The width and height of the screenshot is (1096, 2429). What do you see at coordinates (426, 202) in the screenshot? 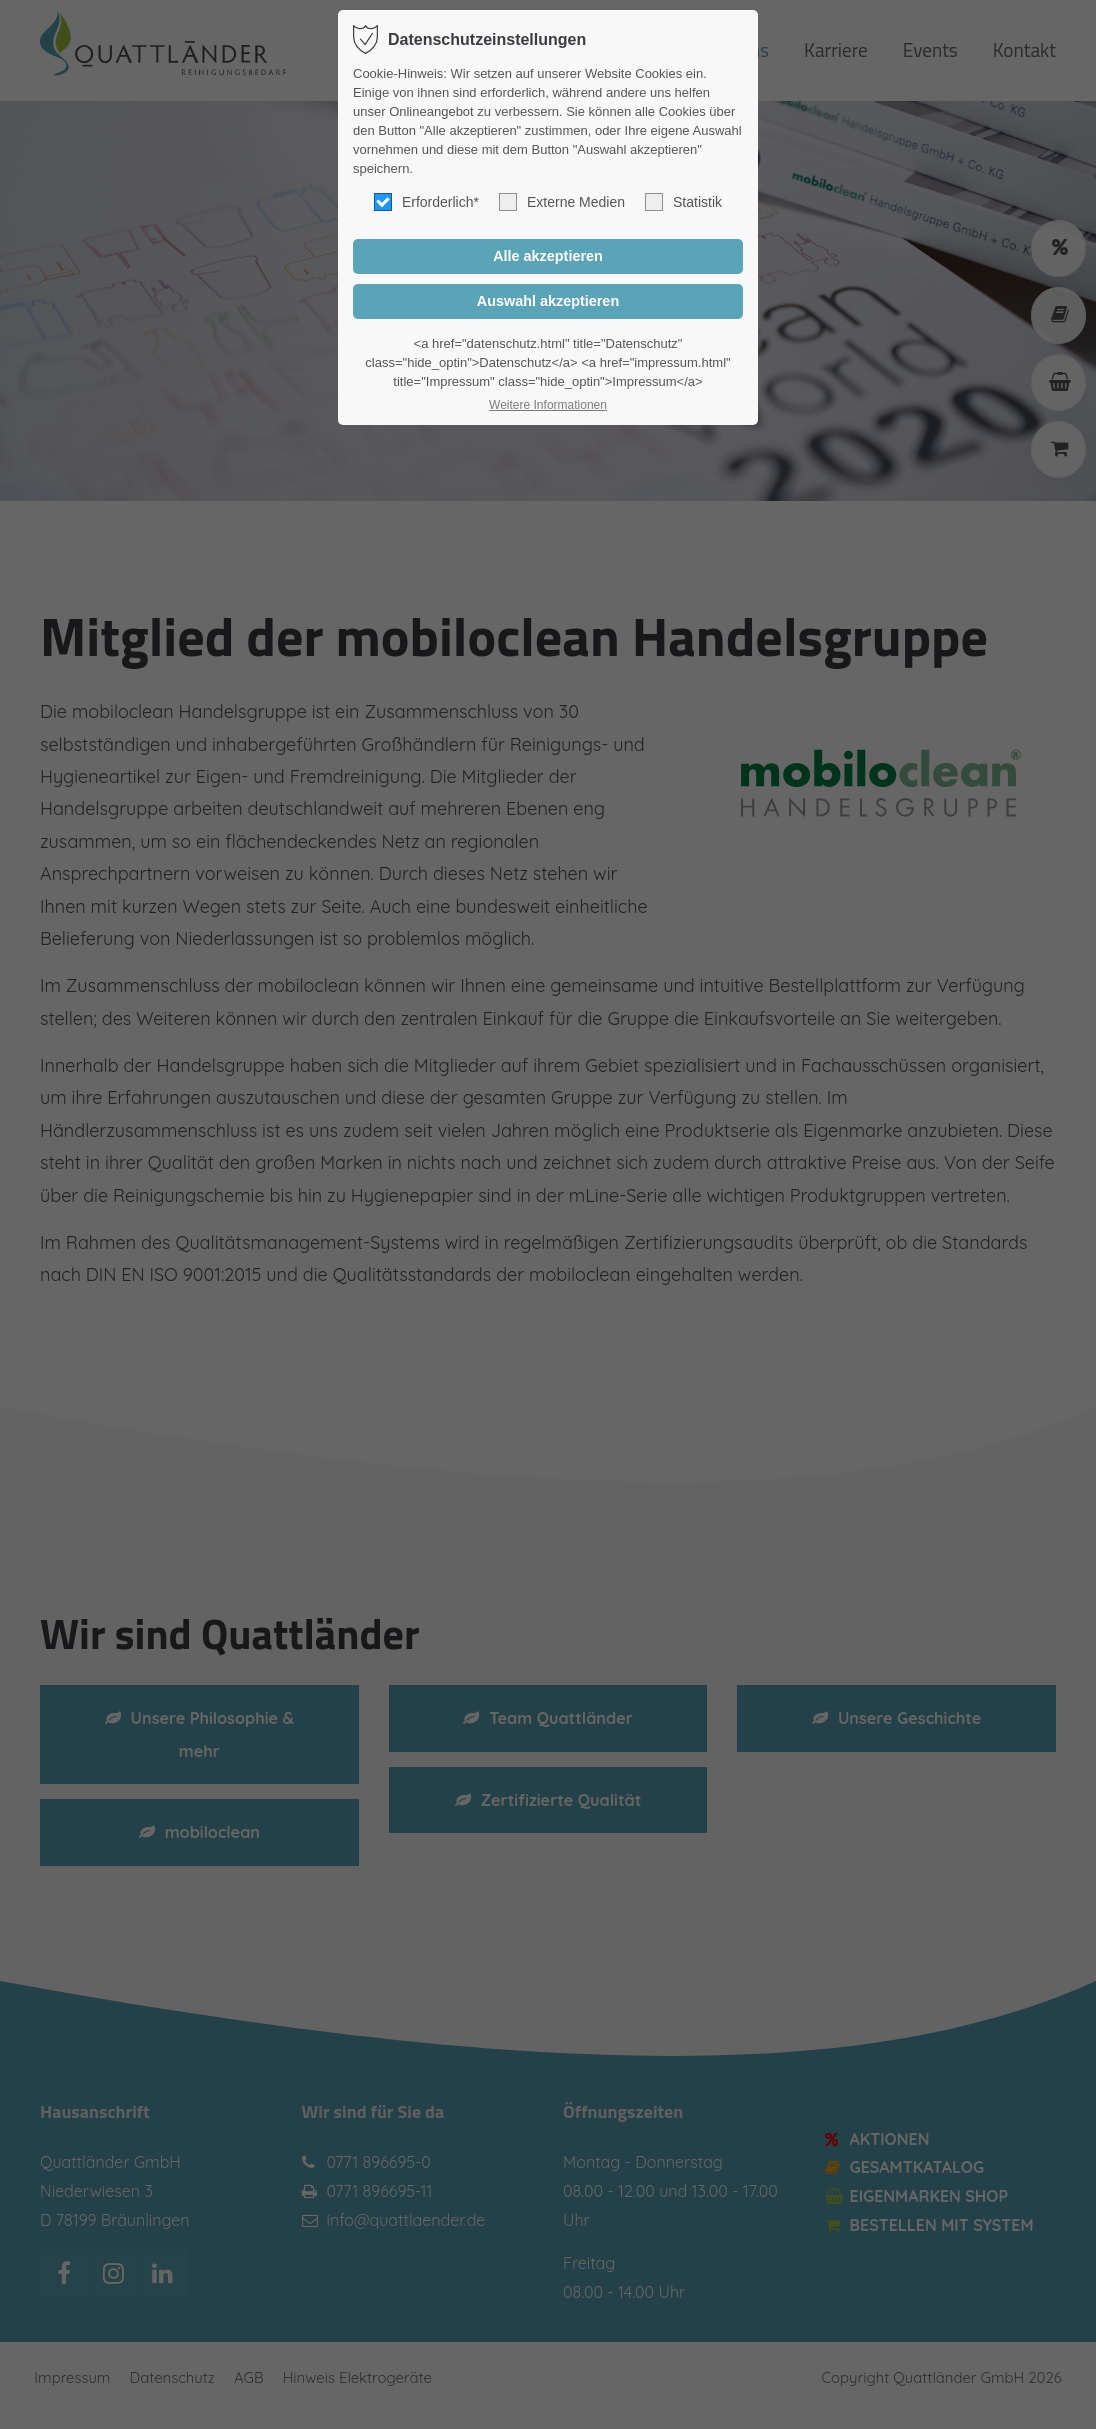
I see `Erforderlich*` at bounding box center [426, 202].